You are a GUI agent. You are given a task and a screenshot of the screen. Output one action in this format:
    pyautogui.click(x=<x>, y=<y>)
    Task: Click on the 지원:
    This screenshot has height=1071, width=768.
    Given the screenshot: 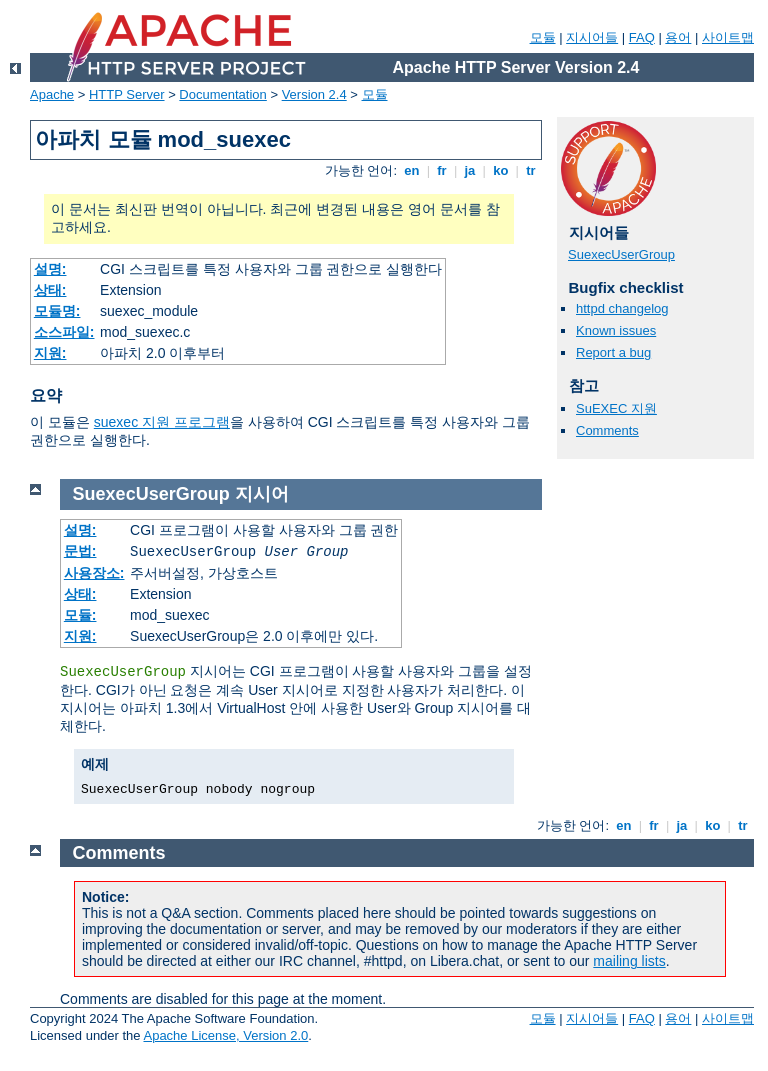 What is the action you would take?
    pyautogui.click(x=50, y=353)
    